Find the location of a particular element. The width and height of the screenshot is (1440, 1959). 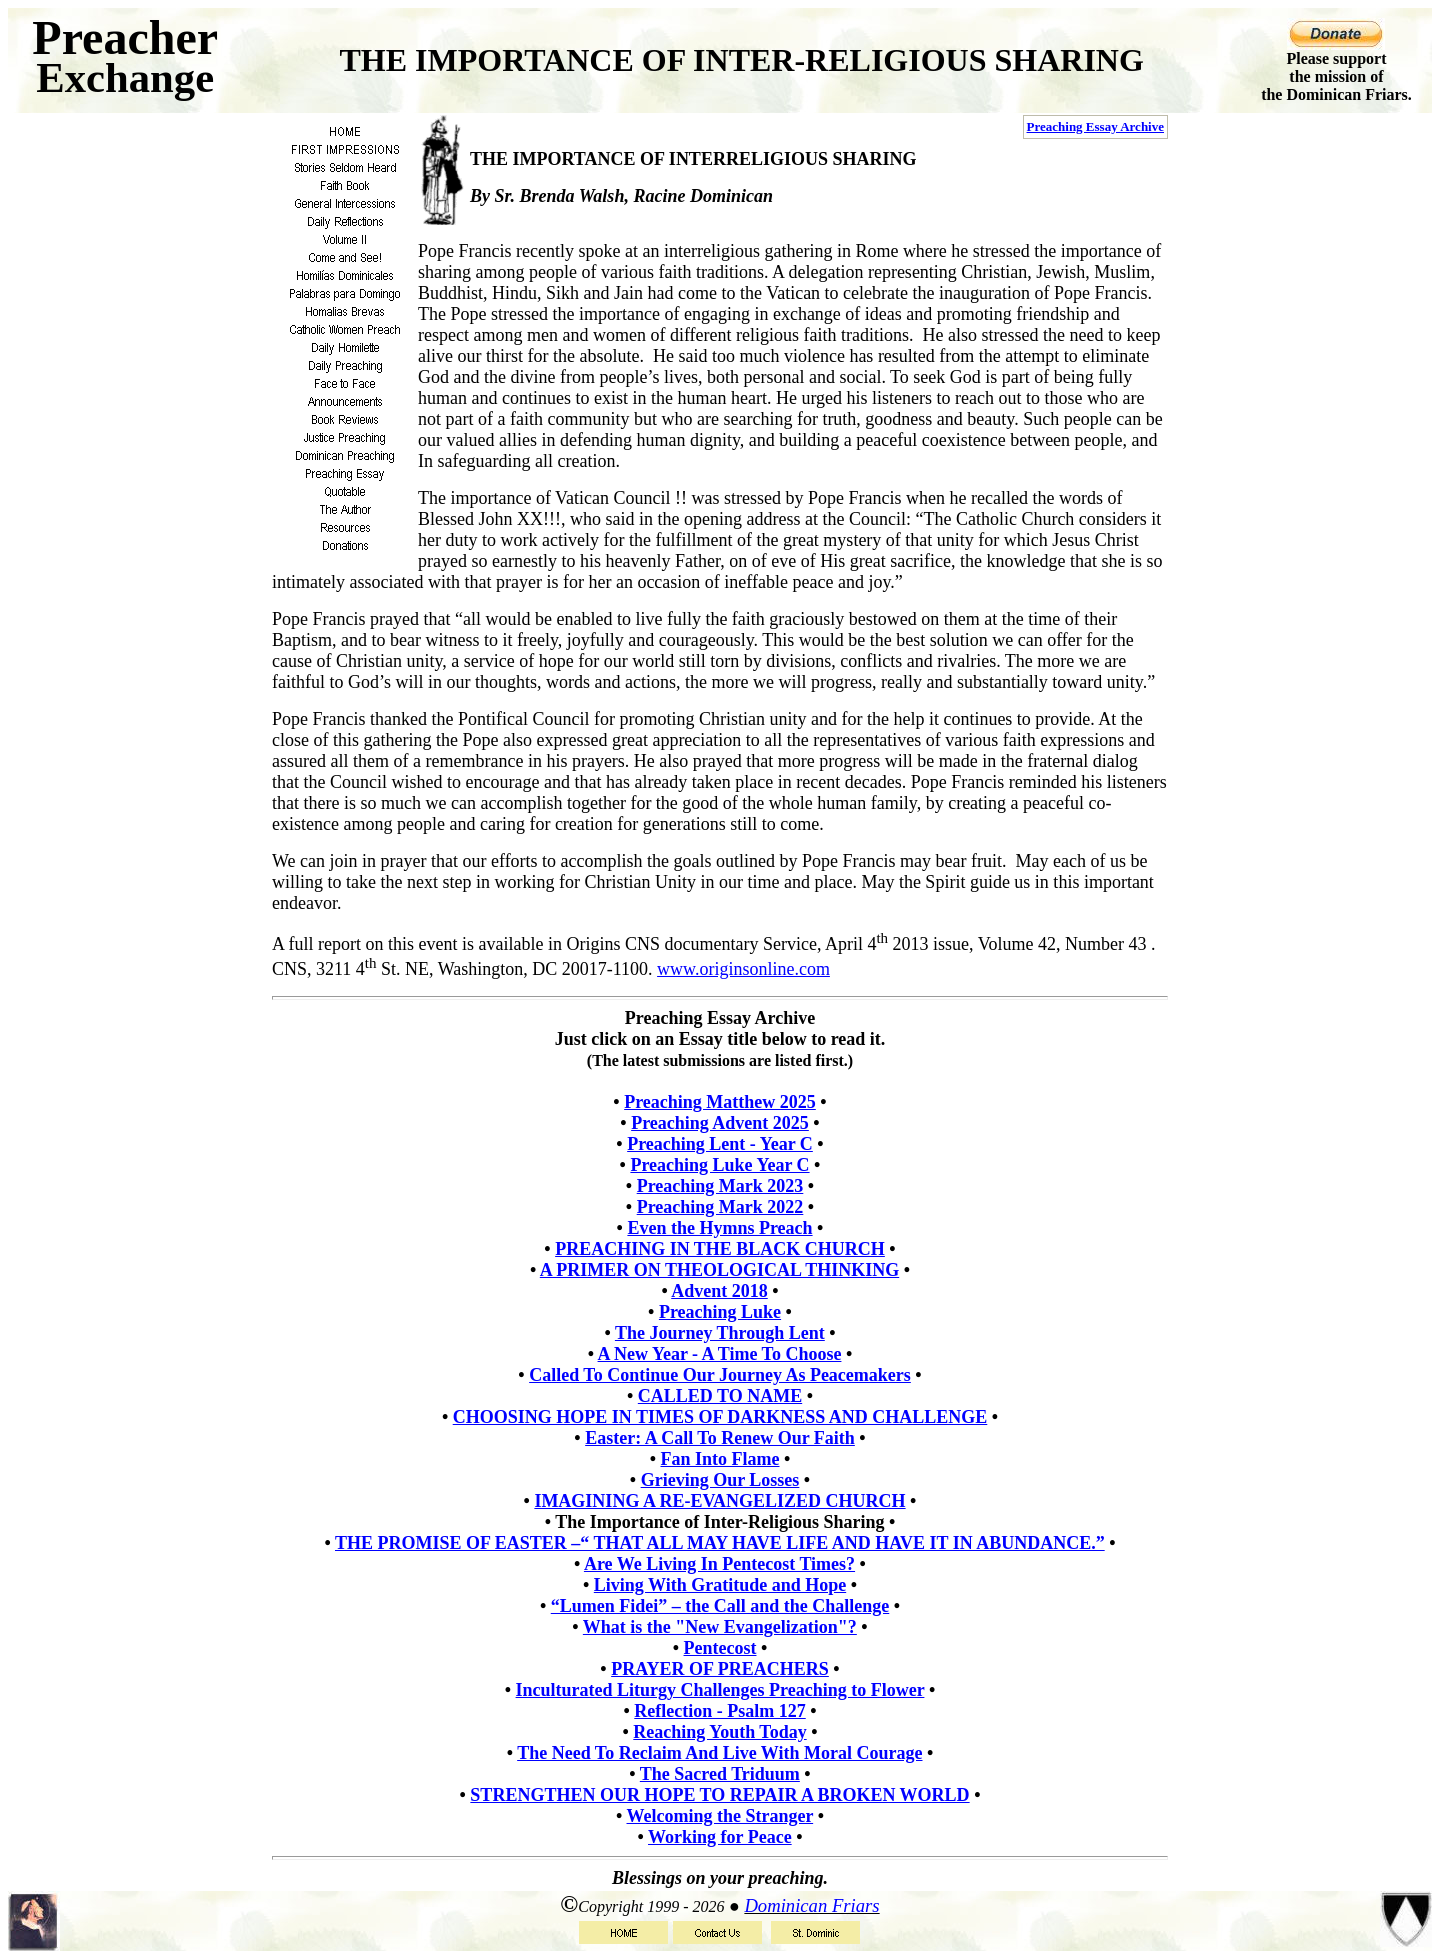

What is the "New Evangelization"? is located at coordinates (720, 1627).